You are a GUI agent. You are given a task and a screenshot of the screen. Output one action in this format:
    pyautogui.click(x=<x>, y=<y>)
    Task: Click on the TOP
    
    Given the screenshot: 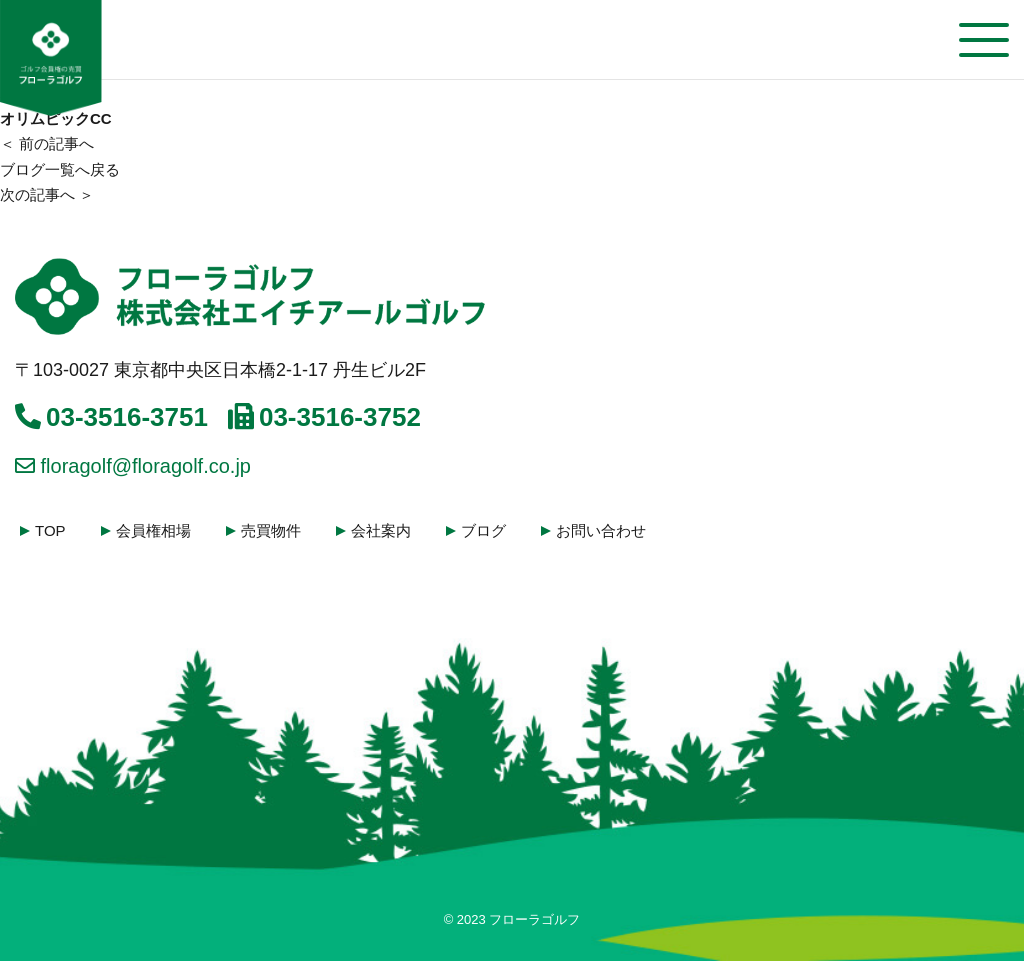 What is the action you would take?
    pyautogui.click(x=50, y=530)
    